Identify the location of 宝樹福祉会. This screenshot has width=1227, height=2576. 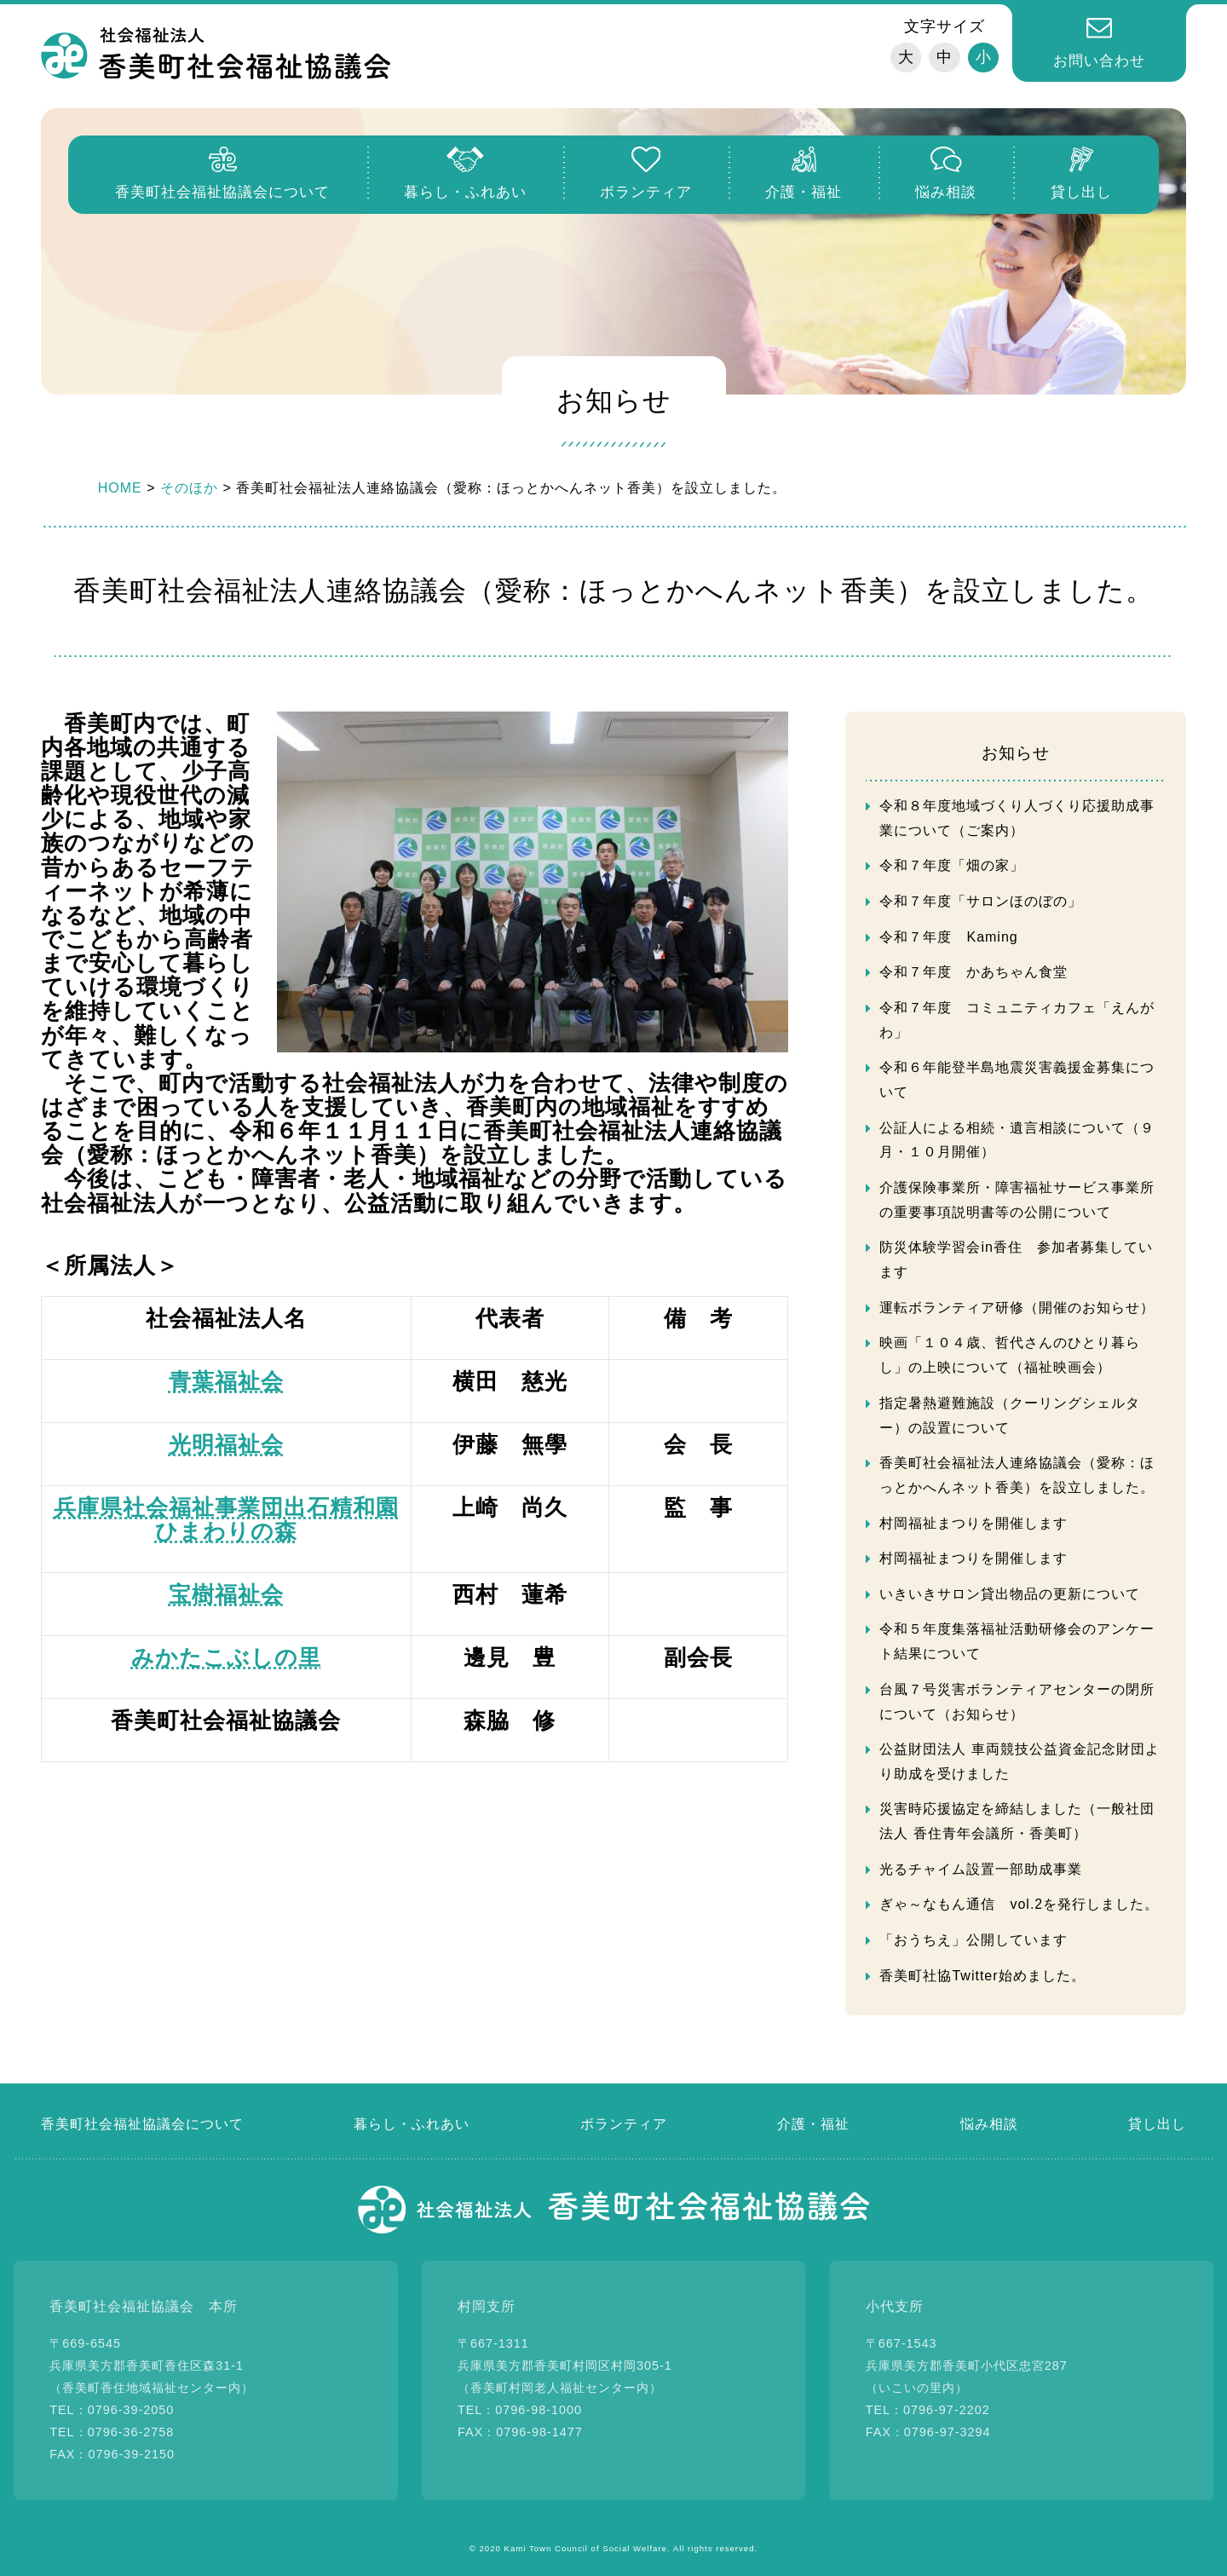
(226, 1594).